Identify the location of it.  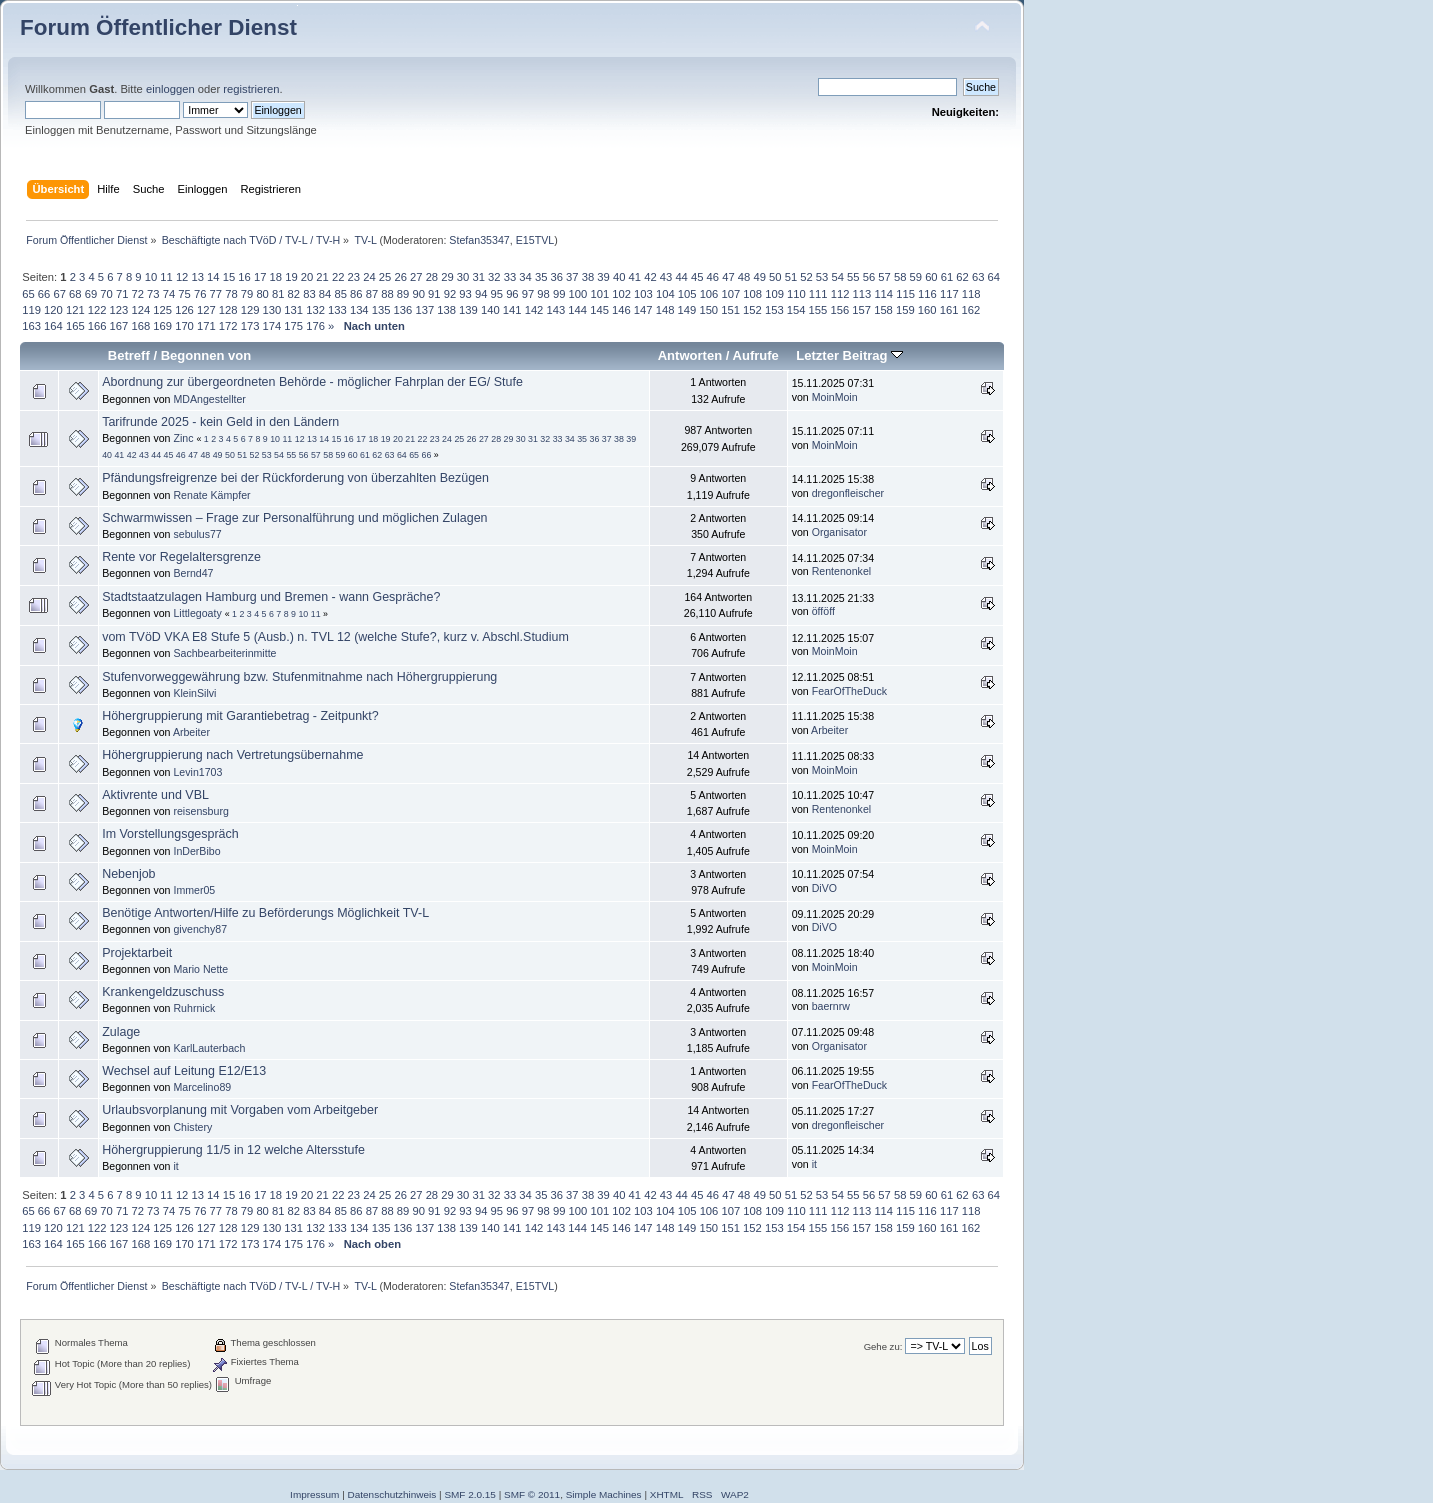
(175, 1166).